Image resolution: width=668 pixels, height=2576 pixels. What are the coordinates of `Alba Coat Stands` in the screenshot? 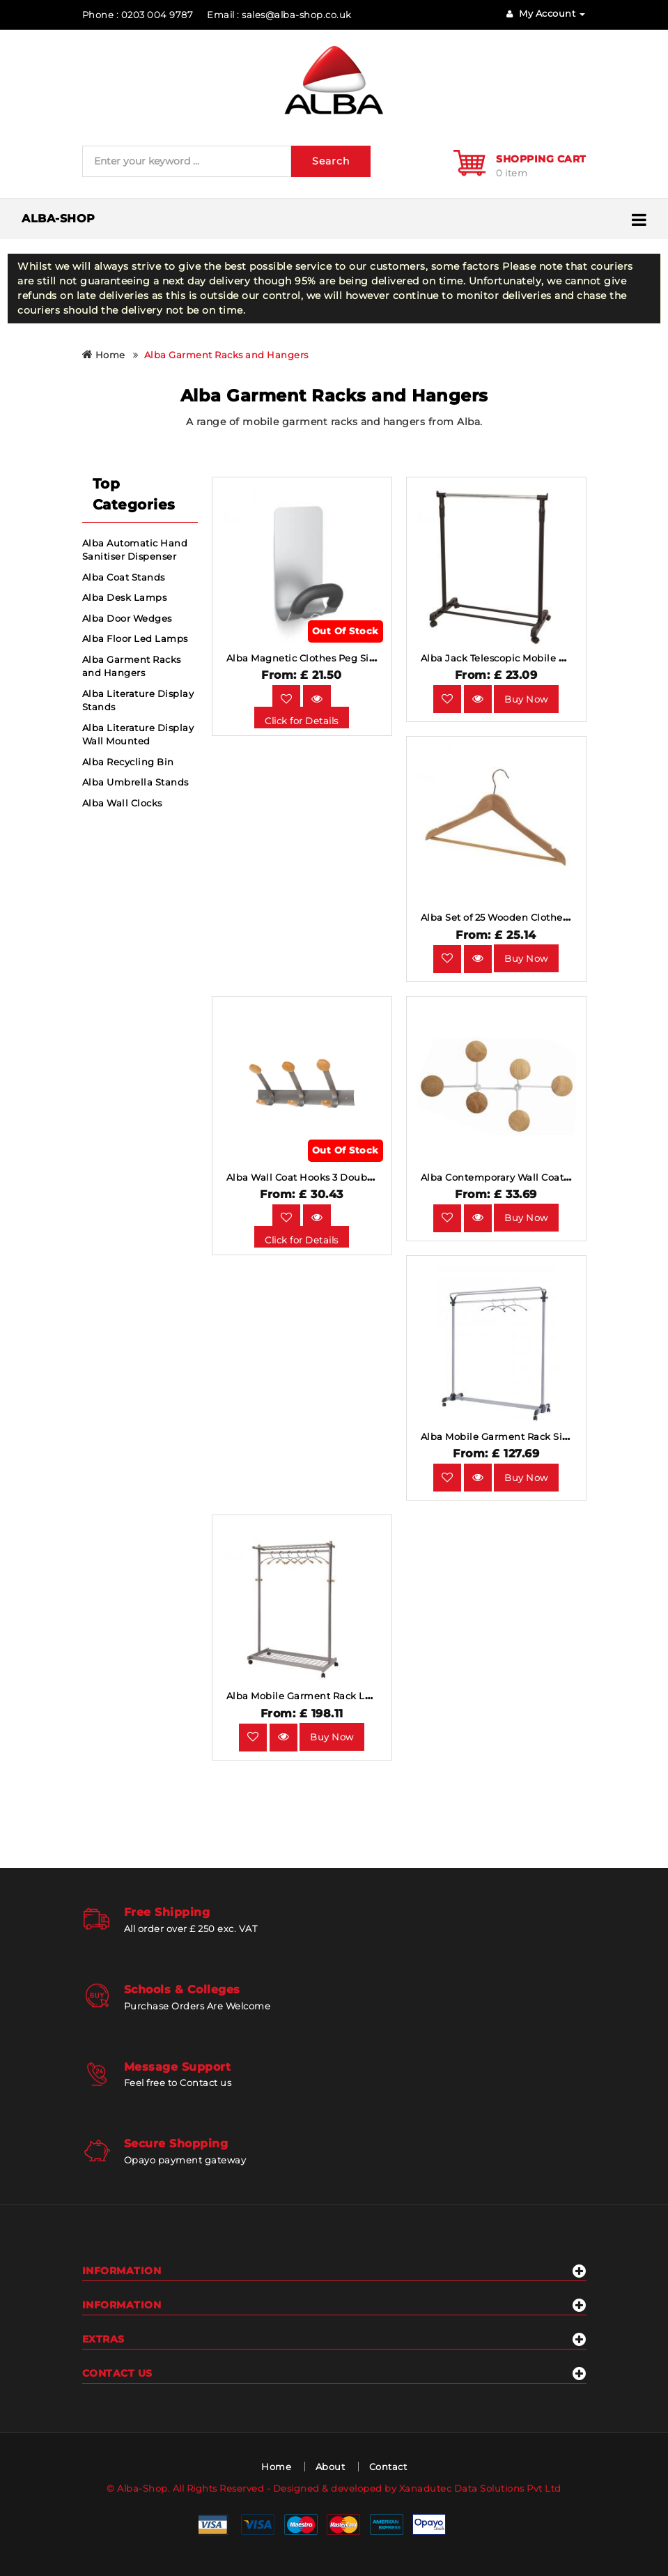 It's located at (123, 577).